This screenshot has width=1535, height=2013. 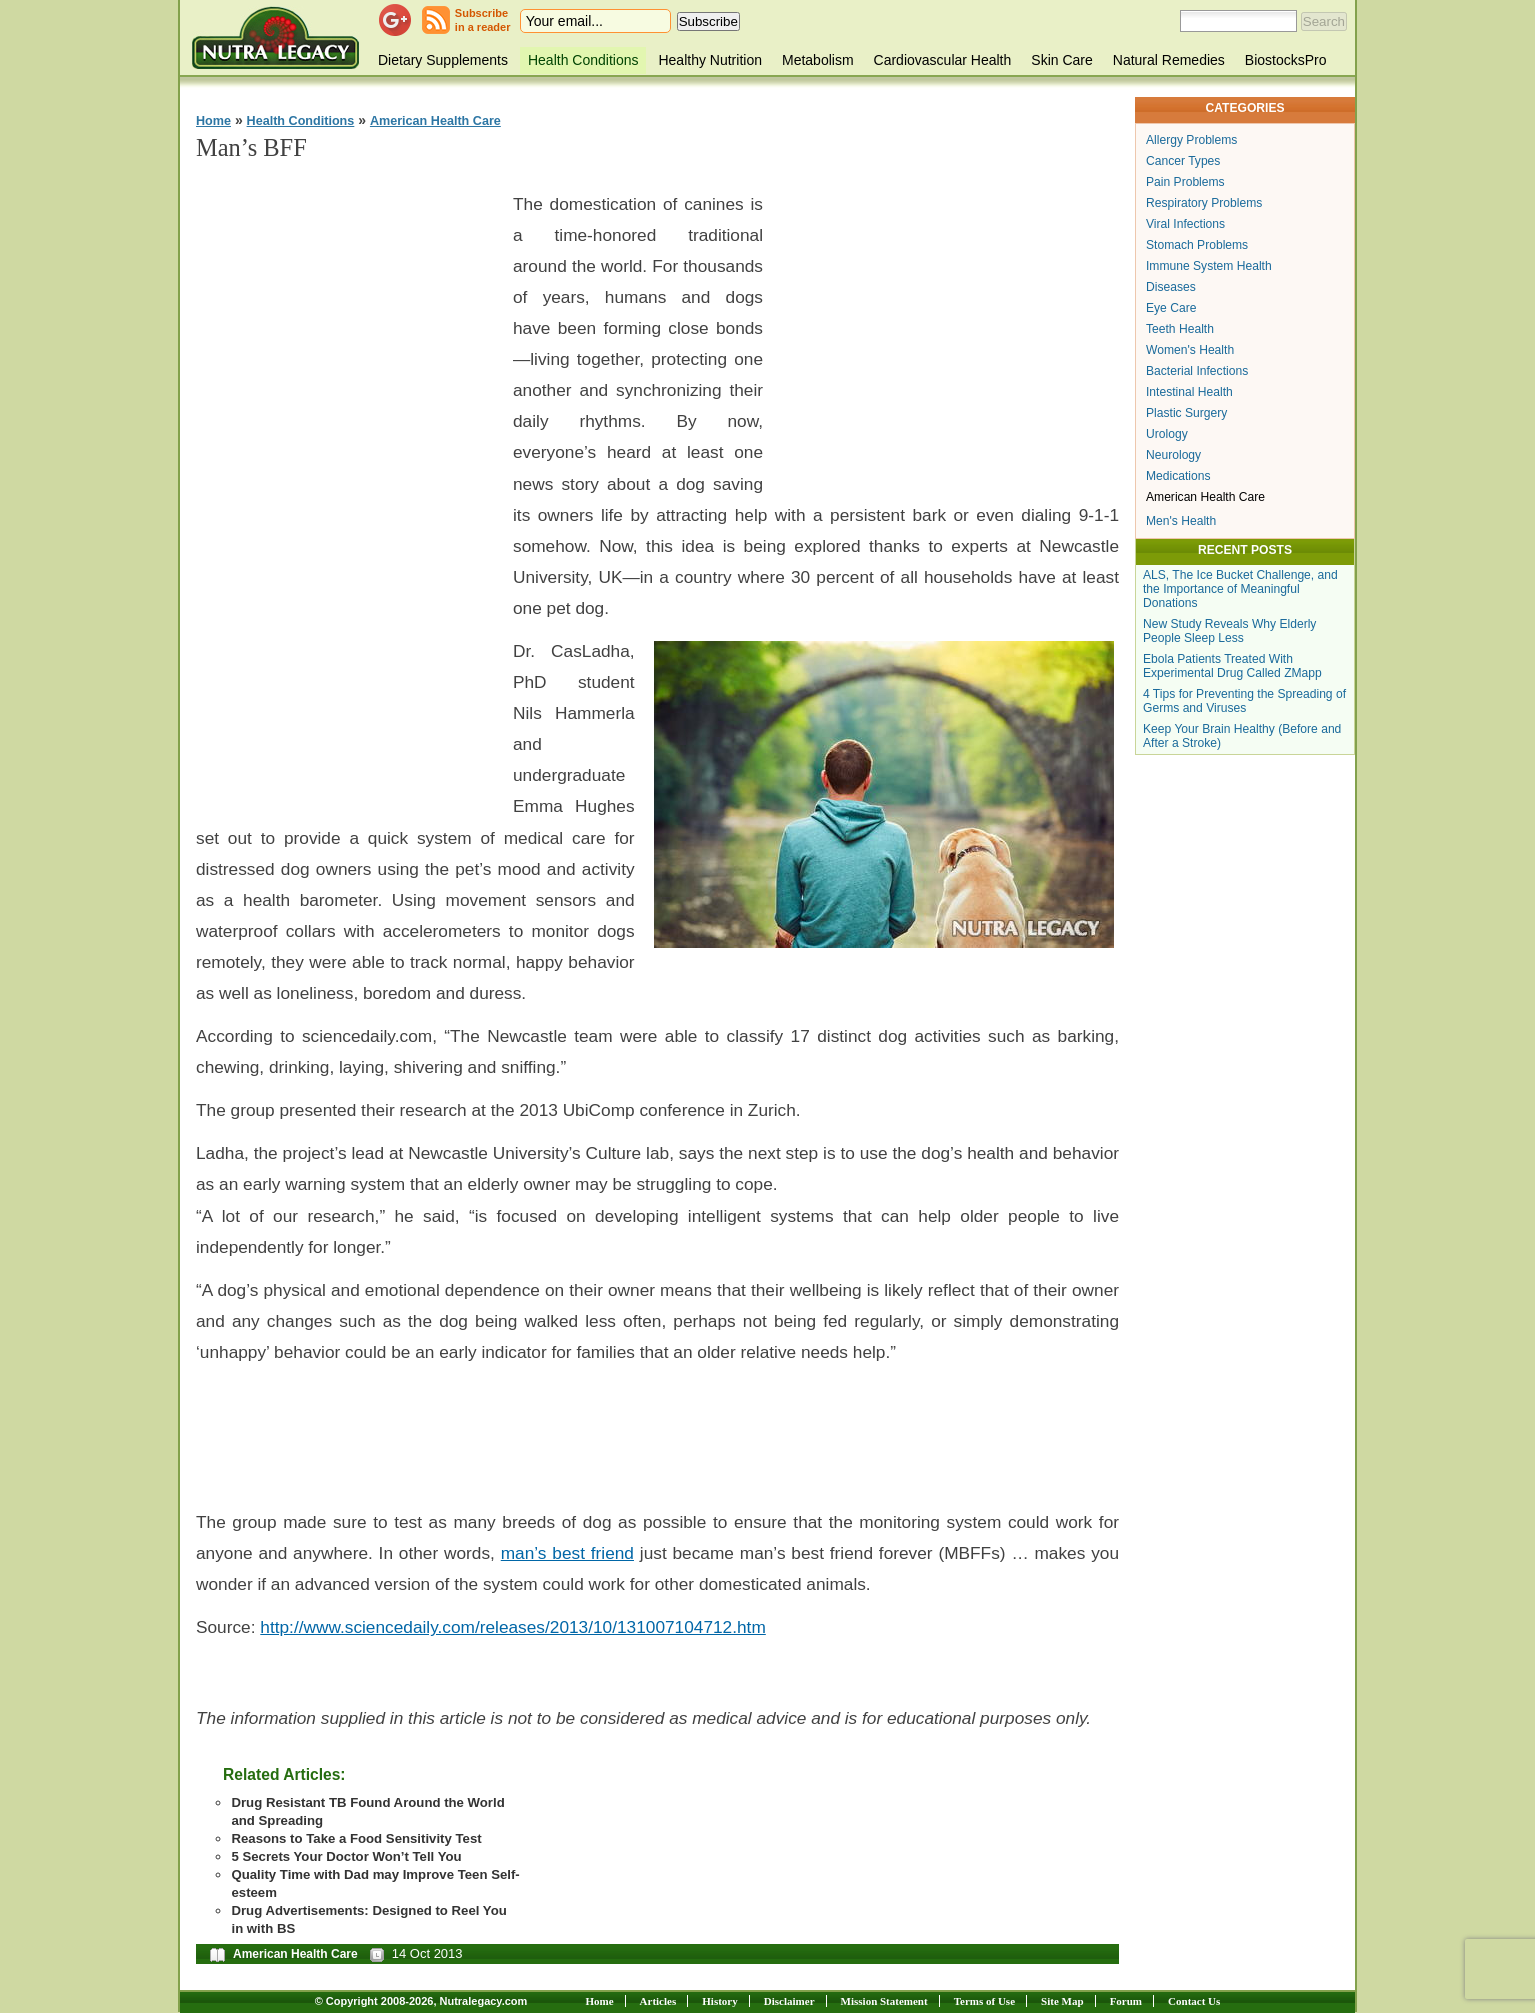 What do you see at coordinates (443, 60) in the screenshot?
I see `Dietary Supplements` at bounding box center [443, 60].